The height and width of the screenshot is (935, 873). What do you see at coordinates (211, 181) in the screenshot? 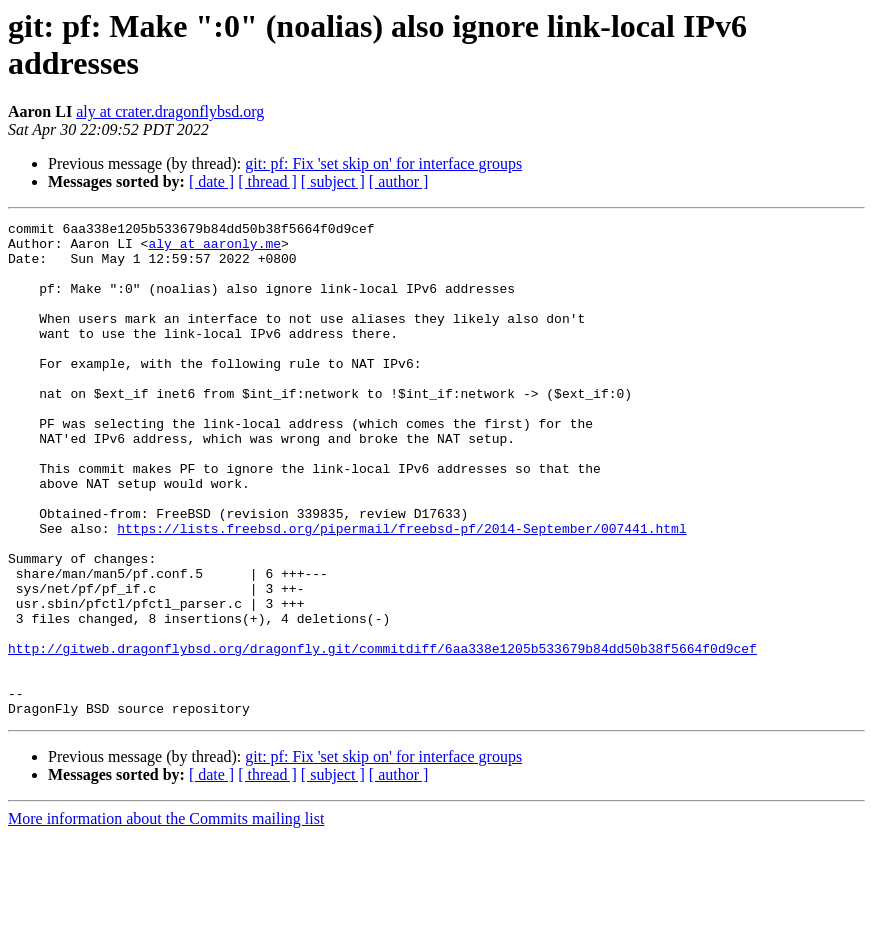
I see `[ date ]` at bounding box center [211, 181].